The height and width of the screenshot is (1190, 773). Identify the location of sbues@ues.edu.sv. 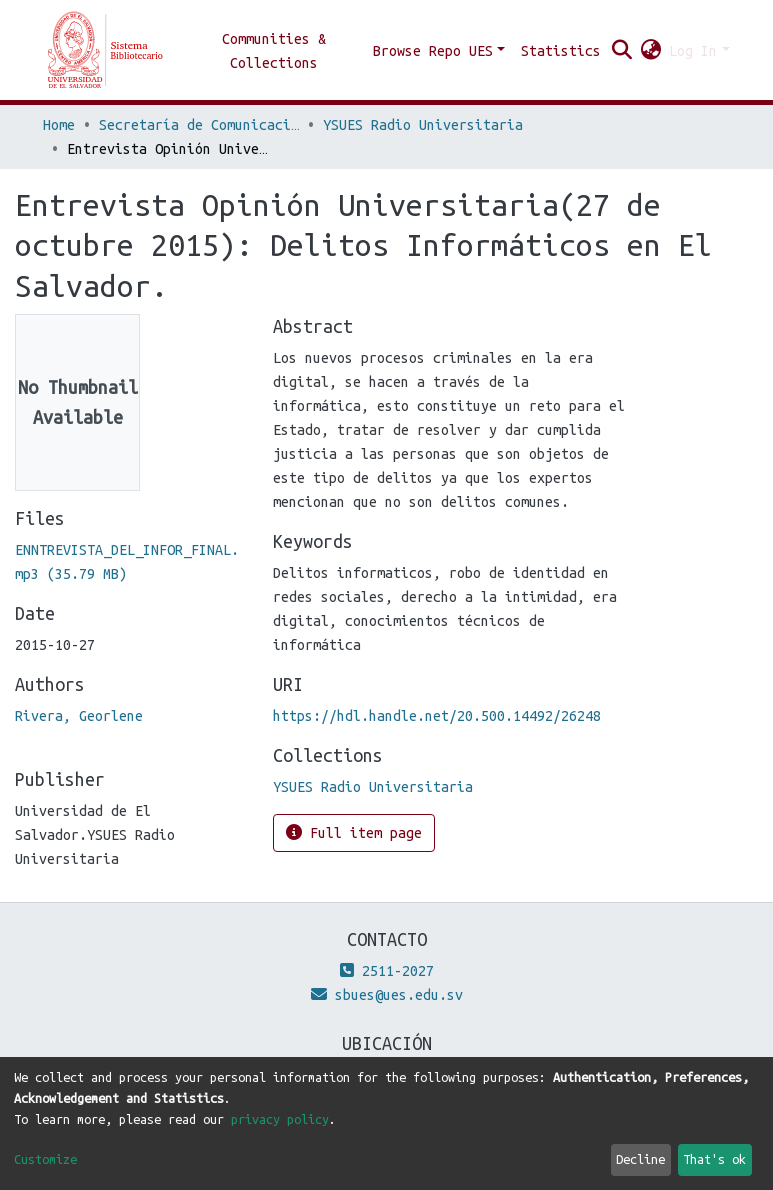
(387, 995).